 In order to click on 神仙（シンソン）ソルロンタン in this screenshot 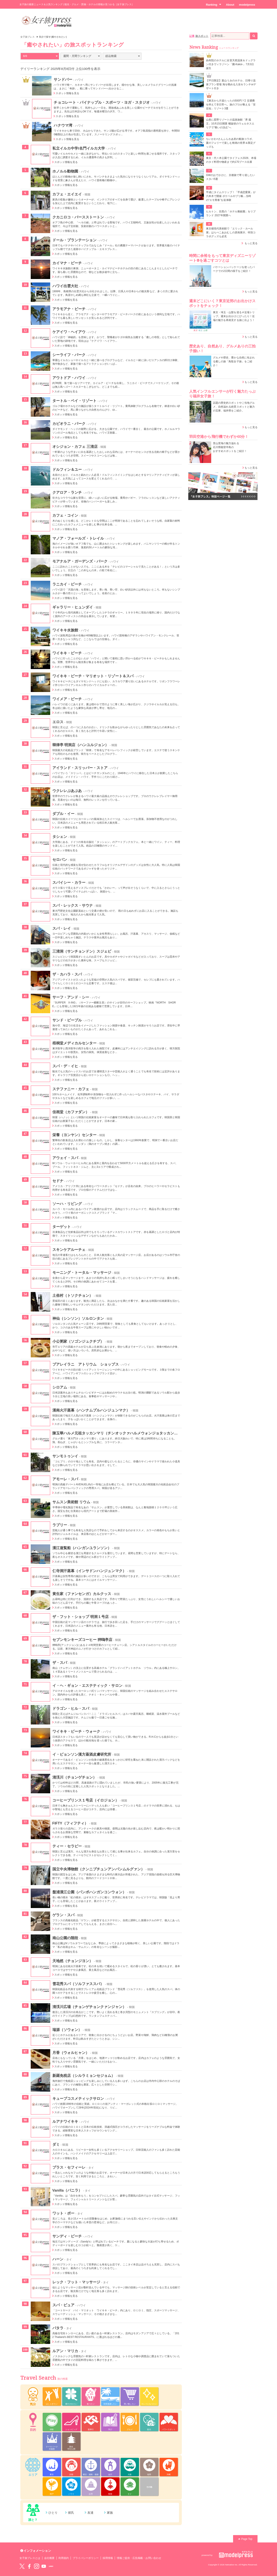, I will do `click(78, 1318)`.